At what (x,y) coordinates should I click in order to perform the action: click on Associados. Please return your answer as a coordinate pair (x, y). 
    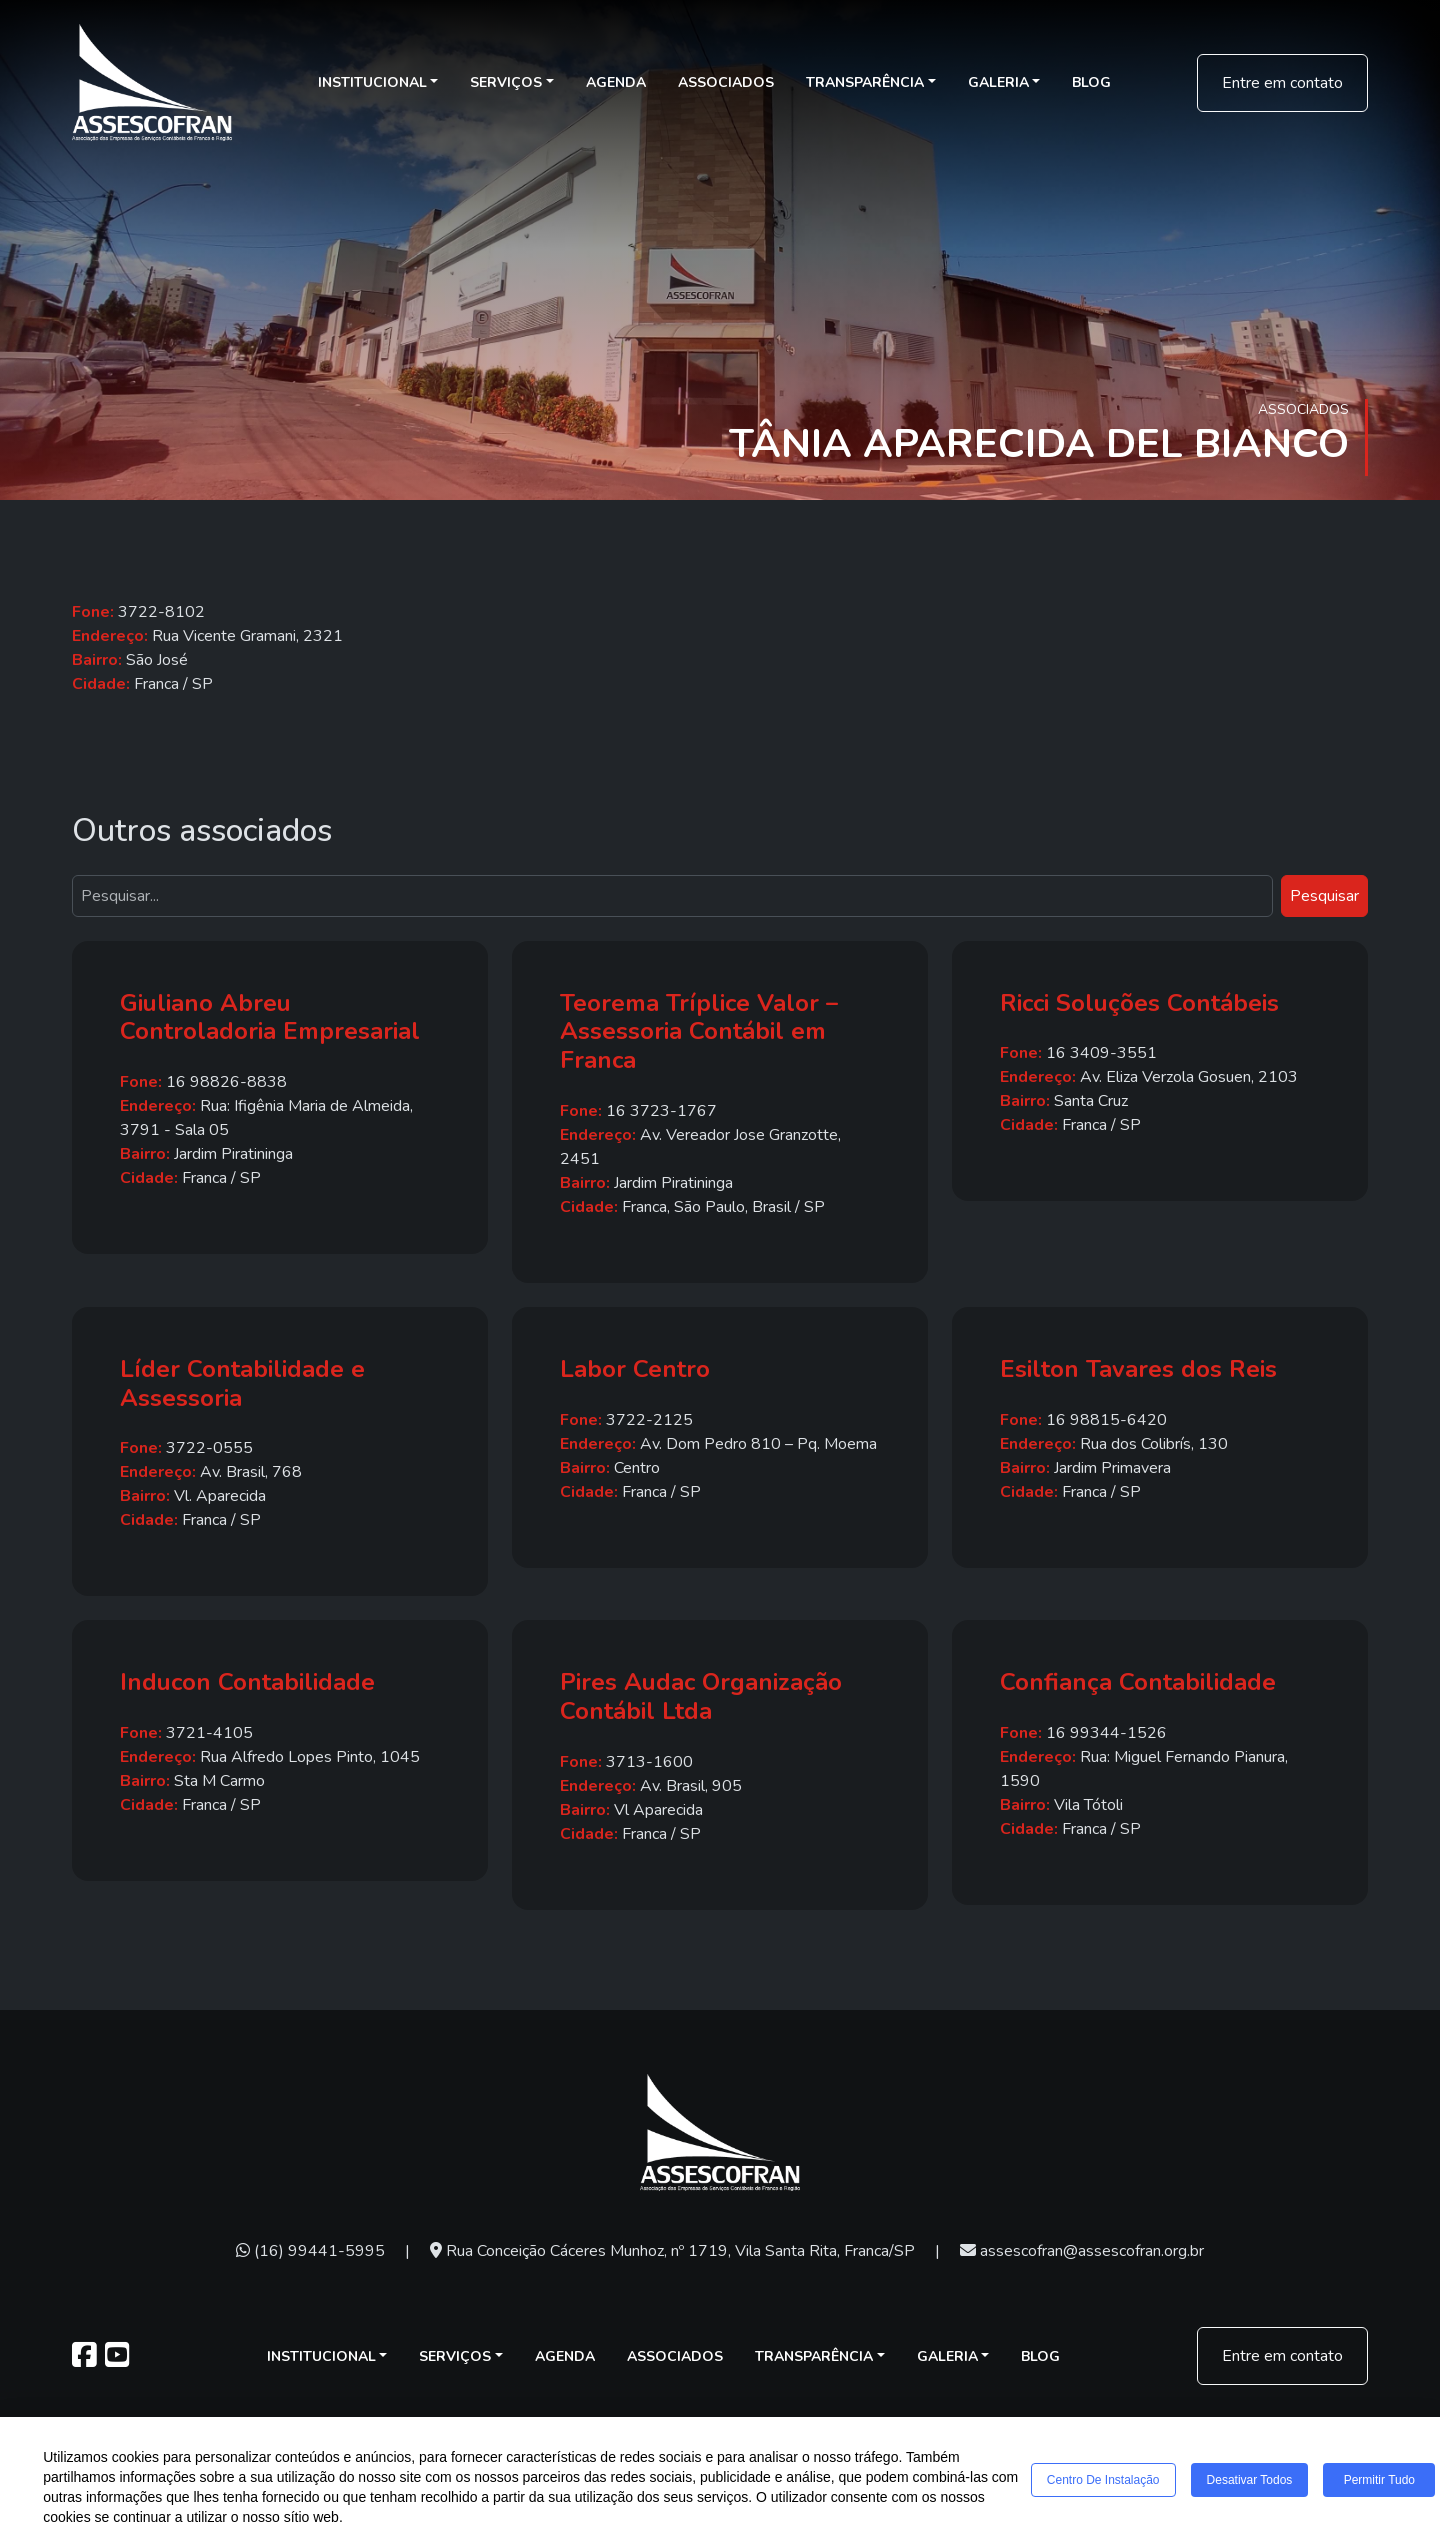
    Looking at the image, I should click on (726, 82).